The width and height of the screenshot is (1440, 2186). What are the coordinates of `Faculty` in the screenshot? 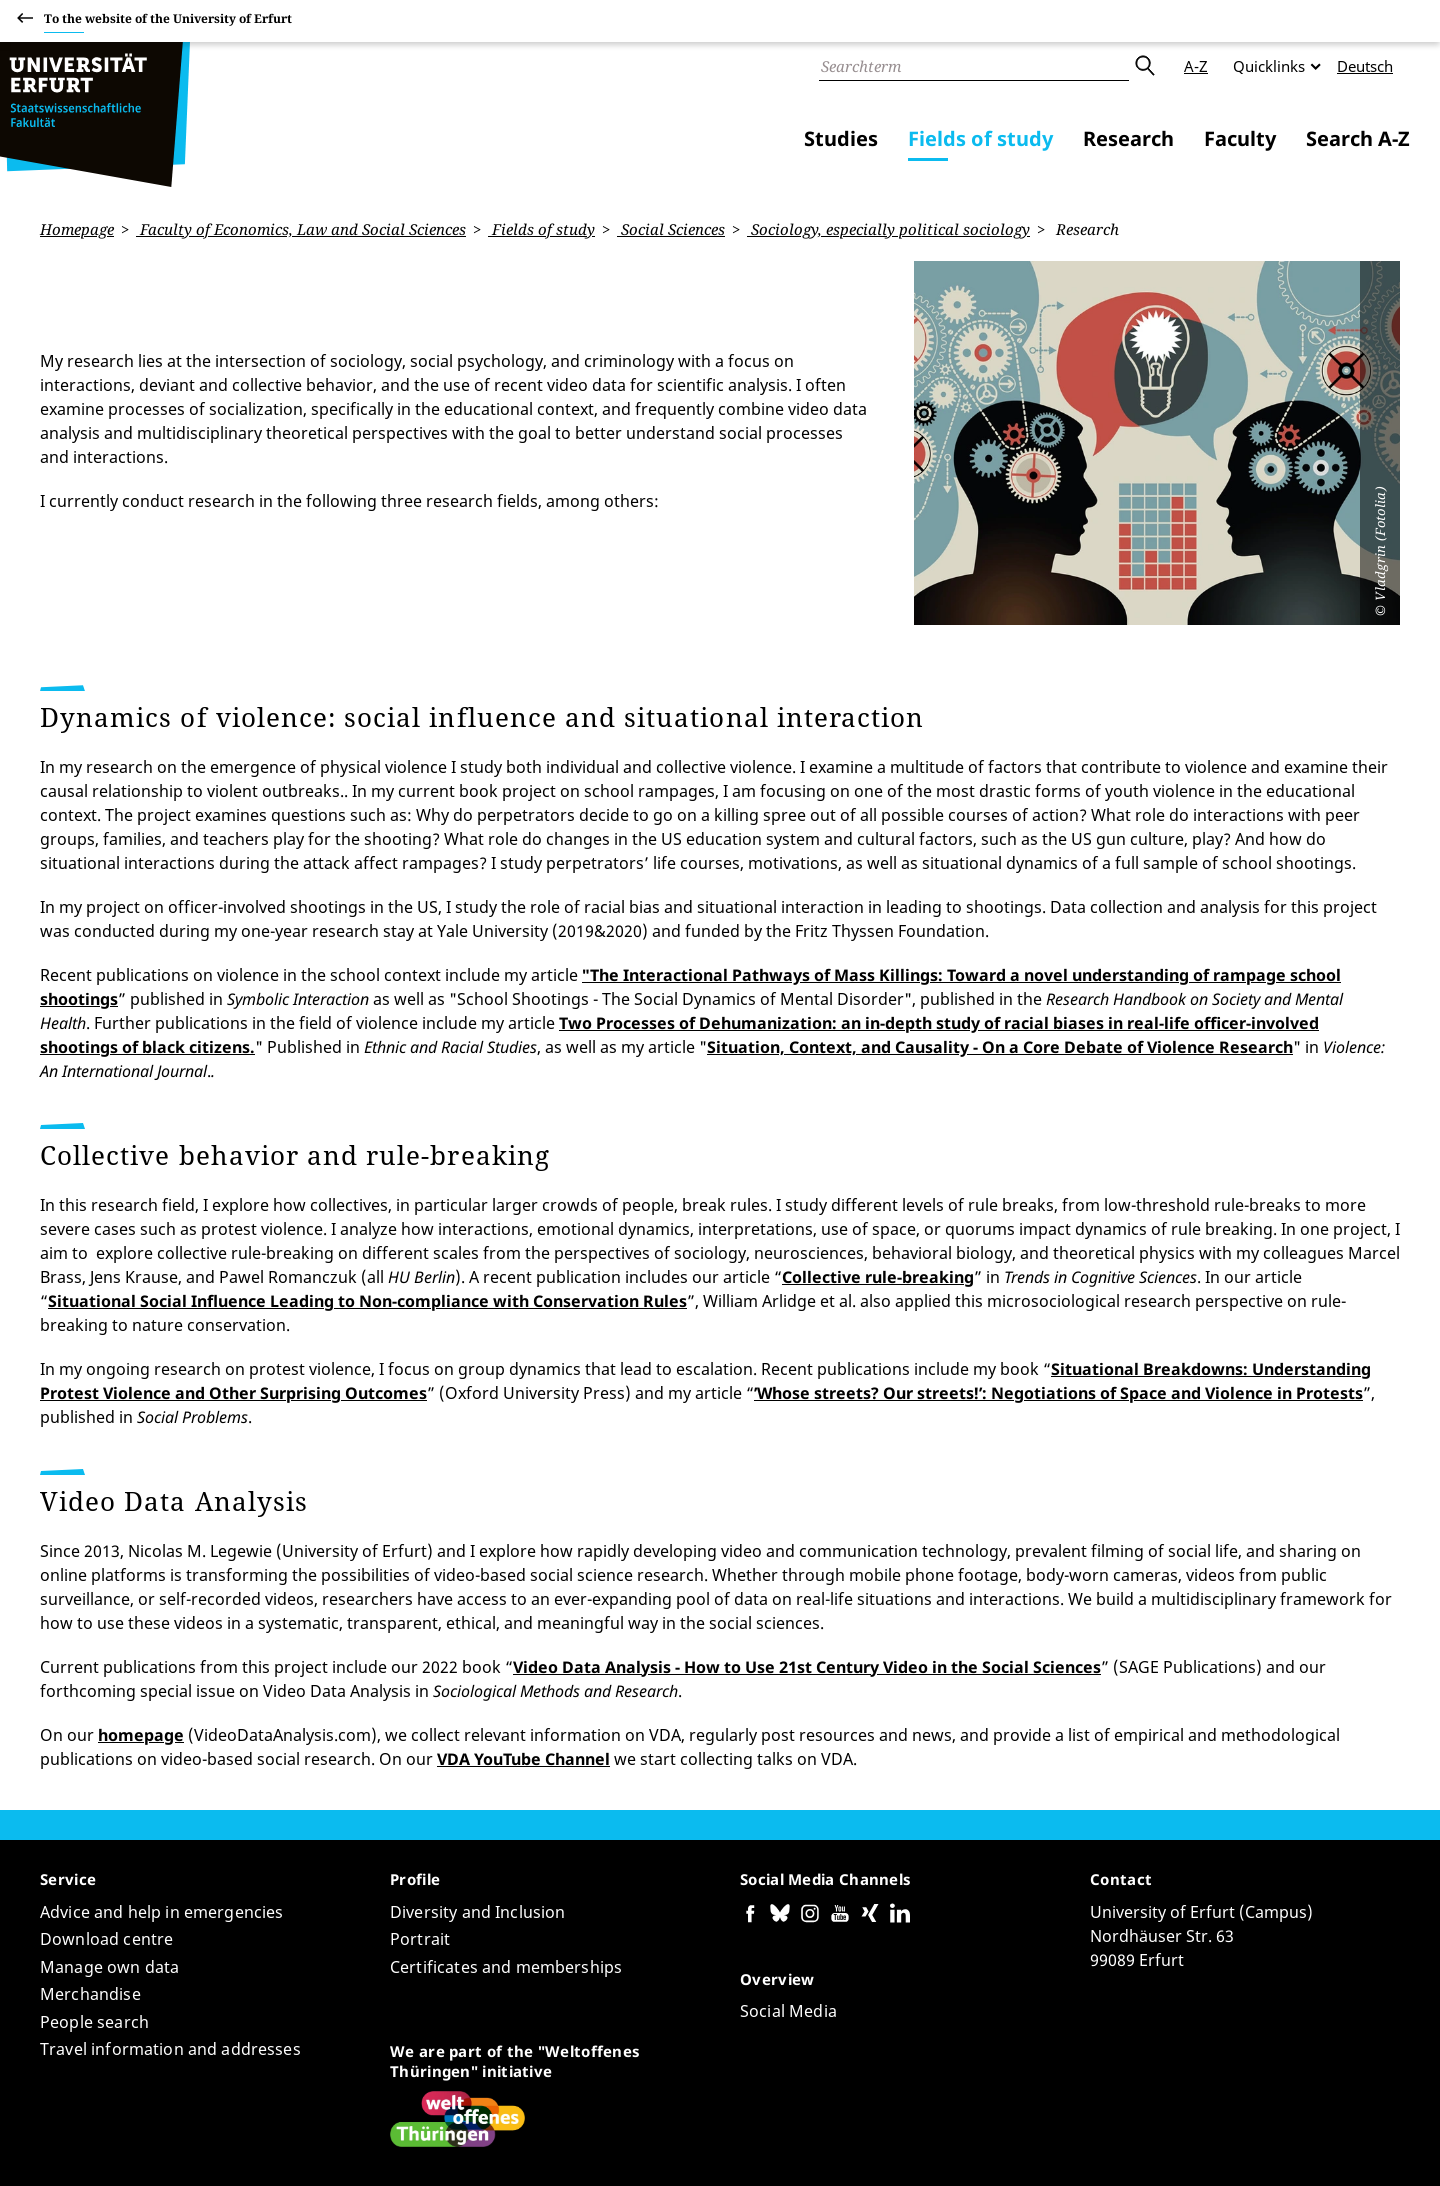 It's located at (1240, 138).